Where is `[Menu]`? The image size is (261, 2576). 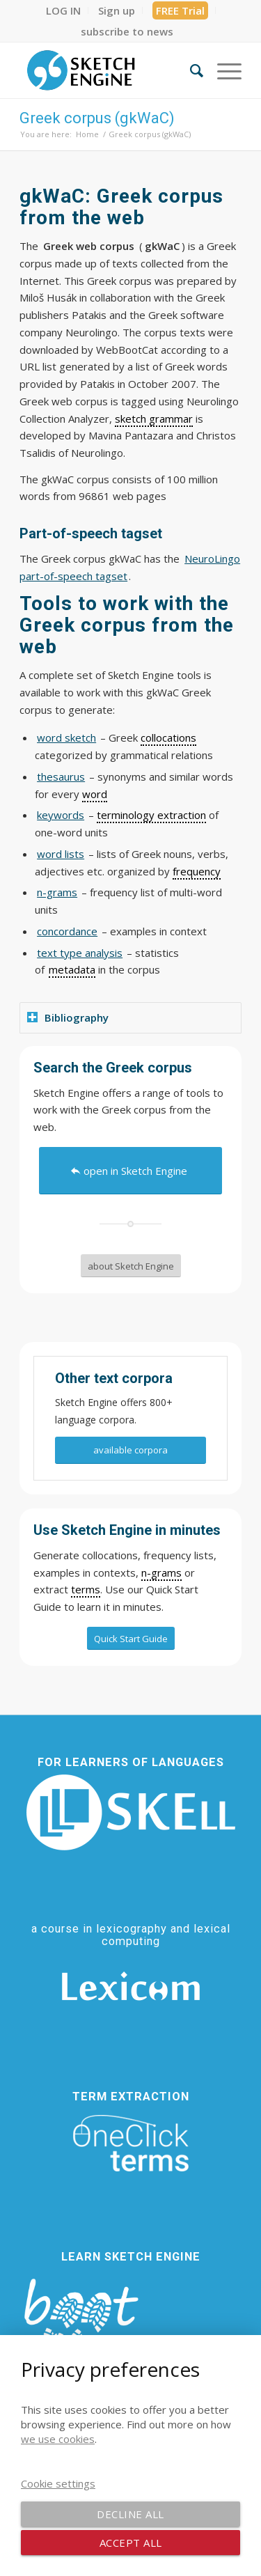 [Menu] is located at coordinates (222, 70).